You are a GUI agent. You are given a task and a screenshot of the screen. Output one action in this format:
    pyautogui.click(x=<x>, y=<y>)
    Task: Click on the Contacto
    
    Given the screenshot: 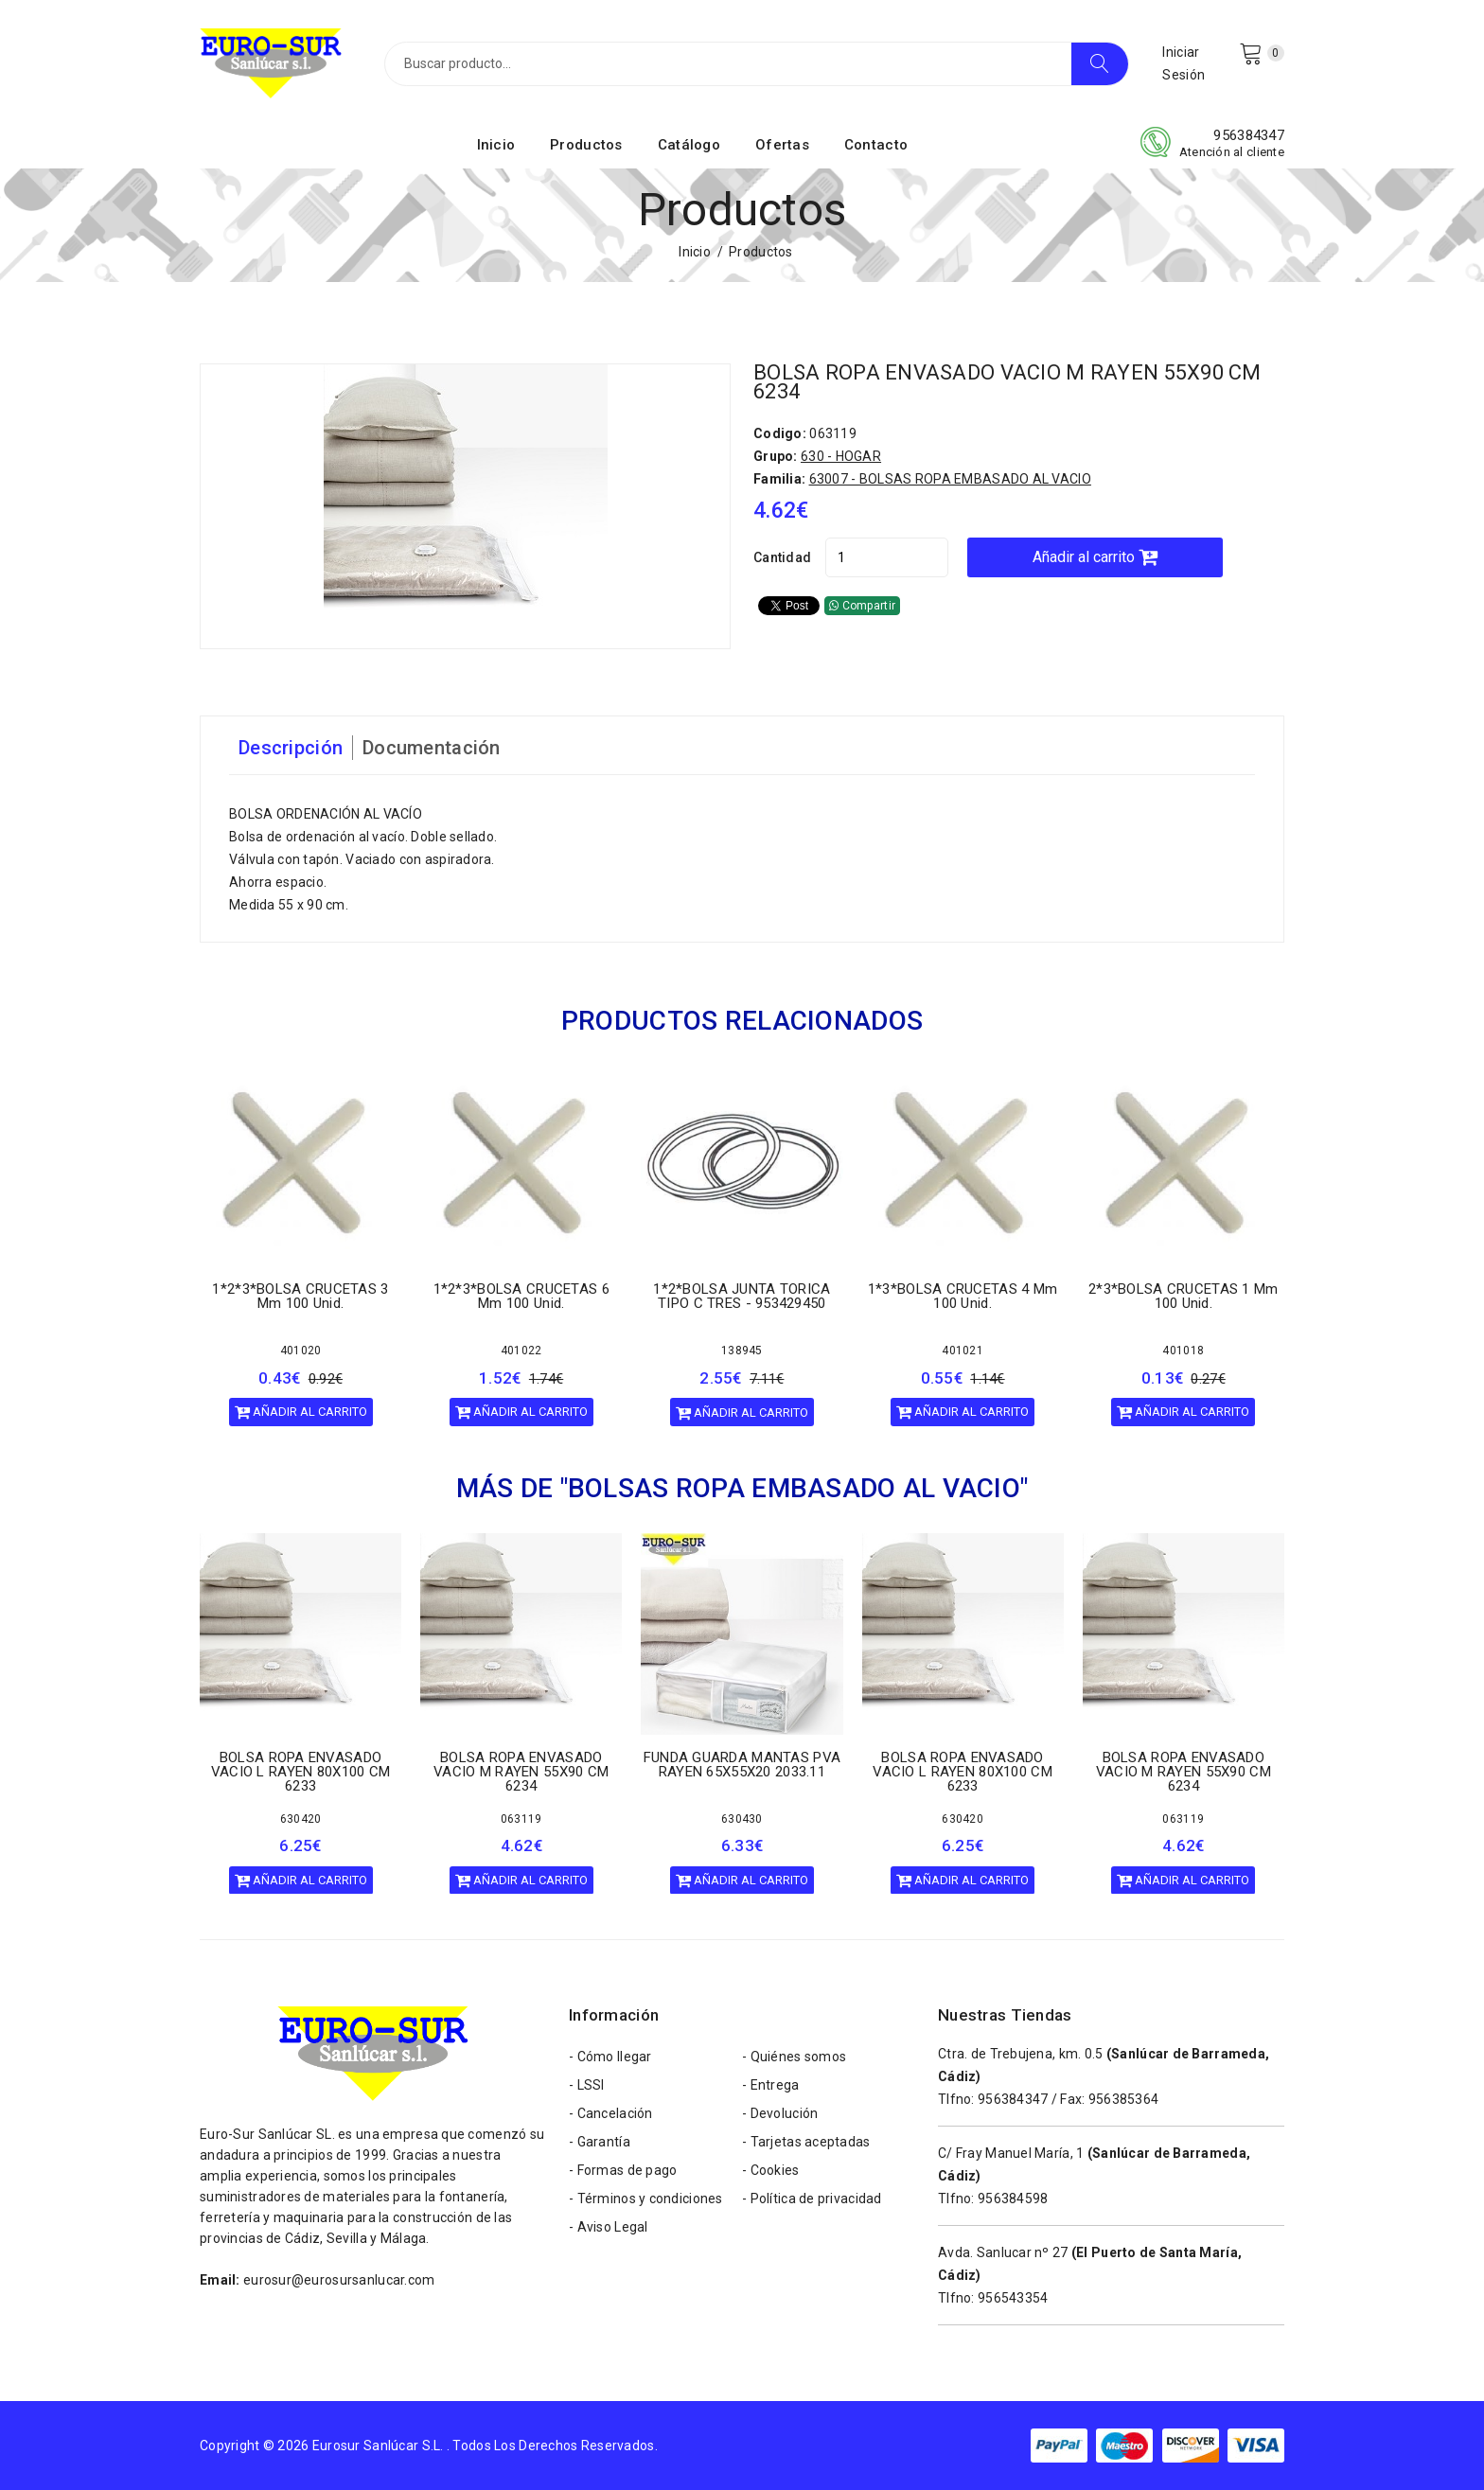 What is the action you would take?
    pyautogui.click(x=876, y=144)
    